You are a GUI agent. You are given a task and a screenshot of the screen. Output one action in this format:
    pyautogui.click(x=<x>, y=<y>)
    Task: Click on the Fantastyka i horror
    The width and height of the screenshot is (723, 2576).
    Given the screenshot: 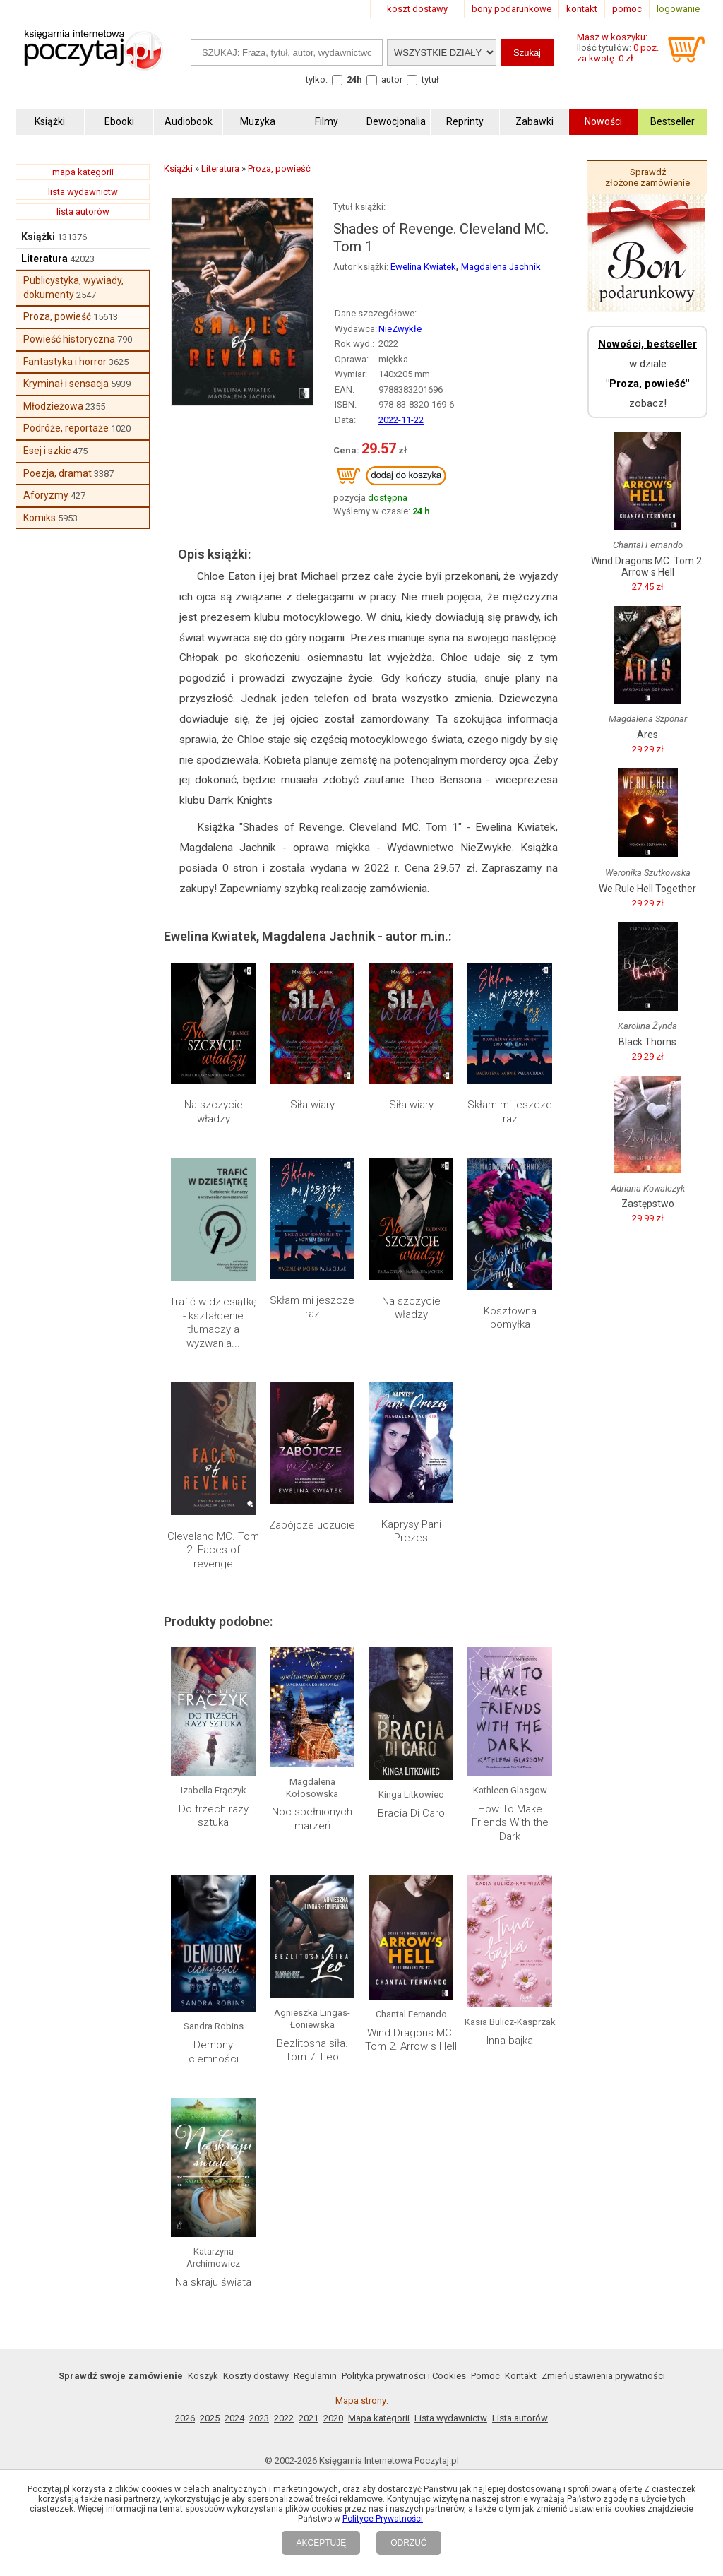 What is the action you would take?
    pyautogui.click(x=65, y=361)
    